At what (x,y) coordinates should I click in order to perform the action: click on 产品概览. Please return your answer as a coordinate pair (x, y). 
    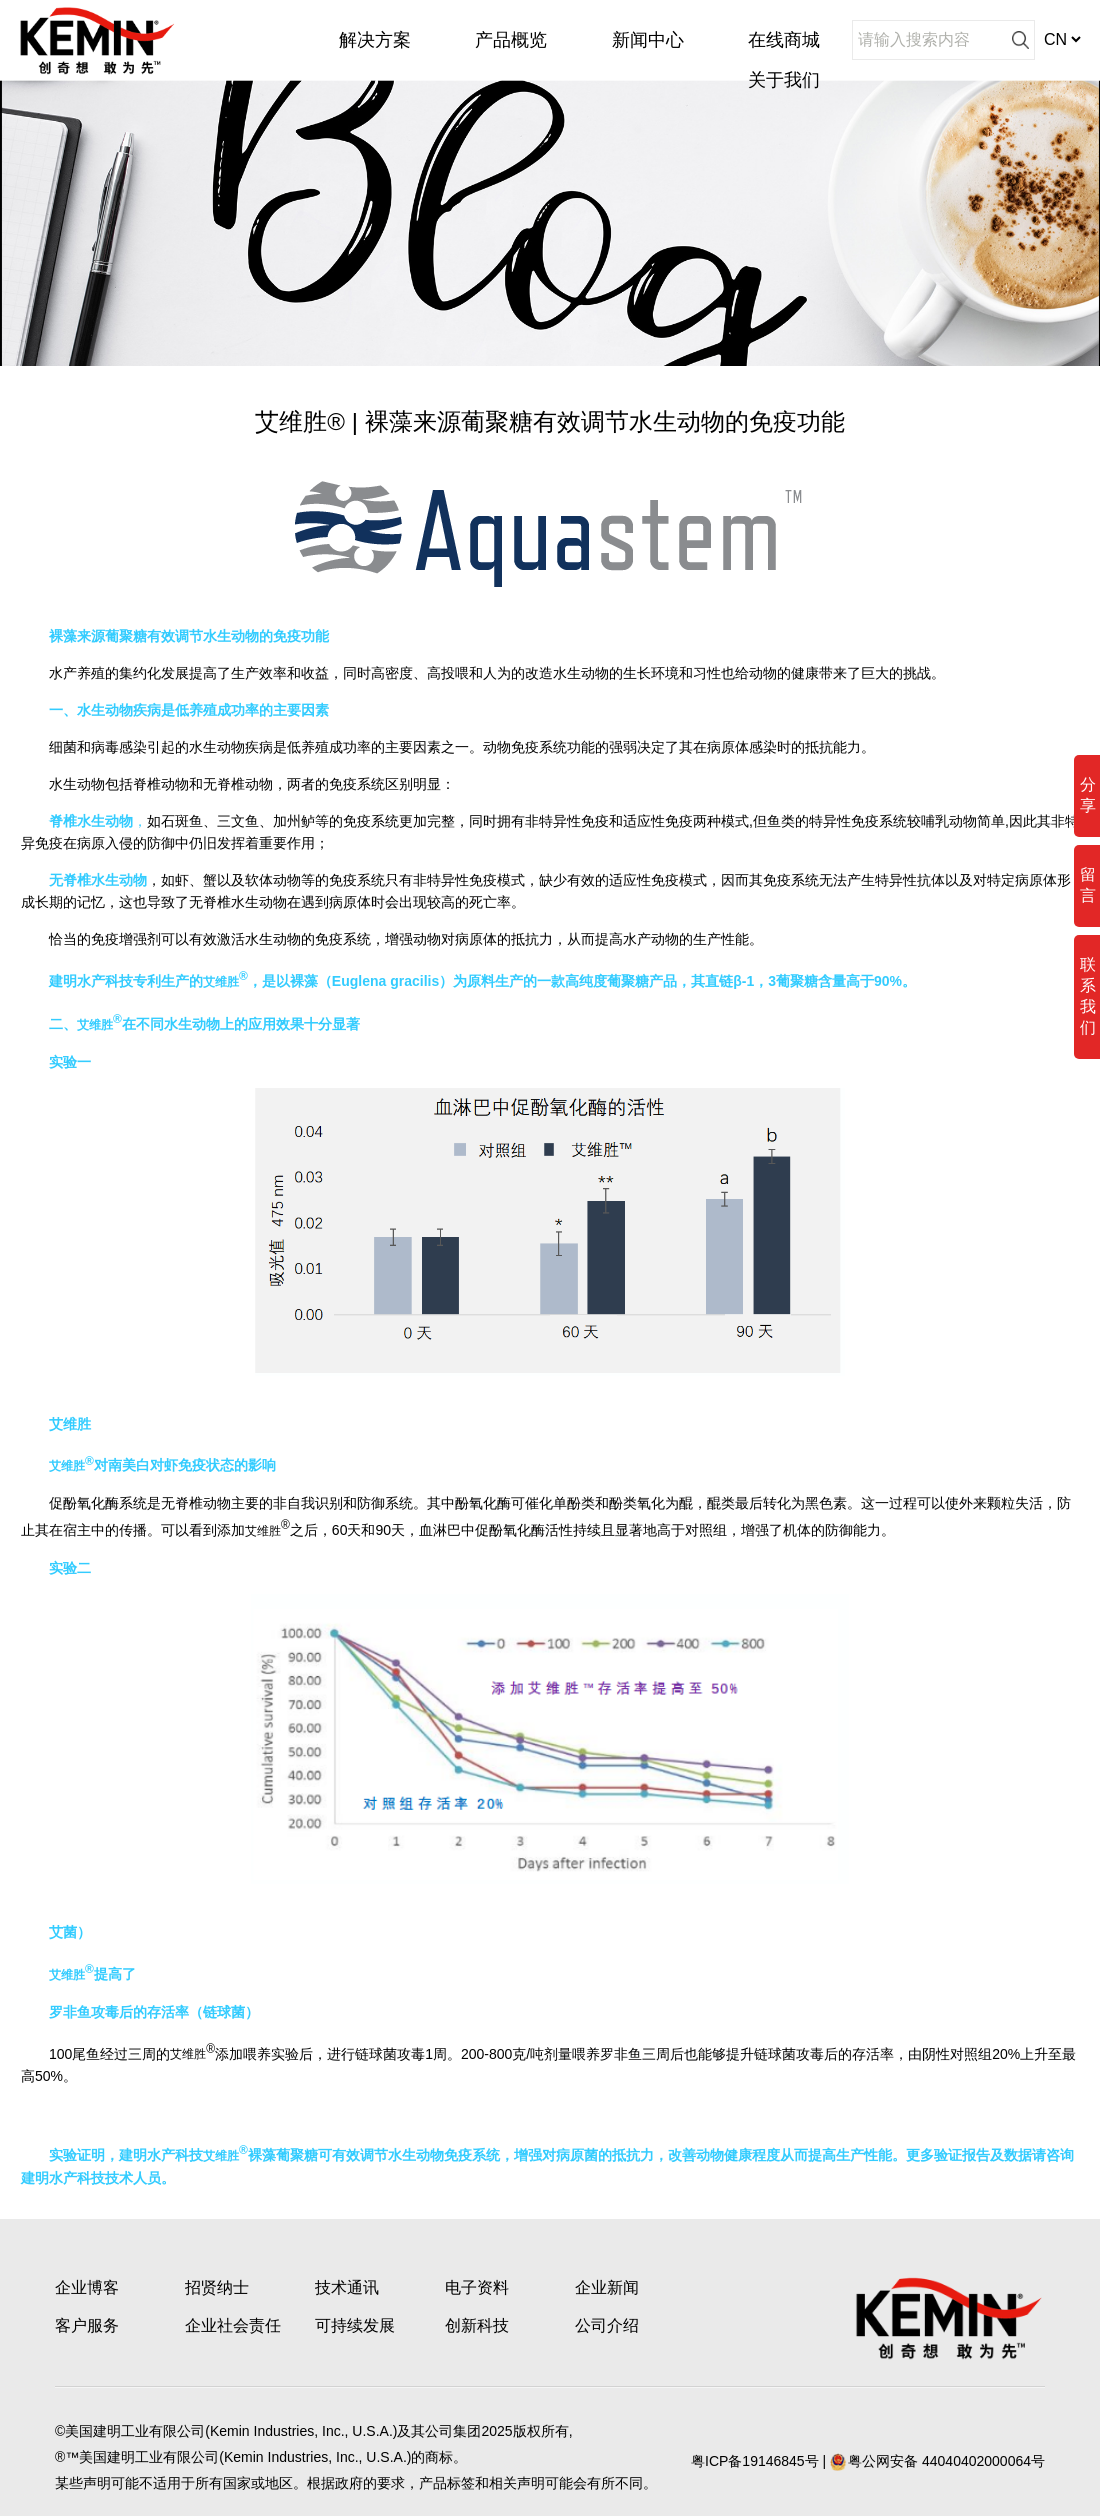
    Looking at the image, I should click on (511, 40).